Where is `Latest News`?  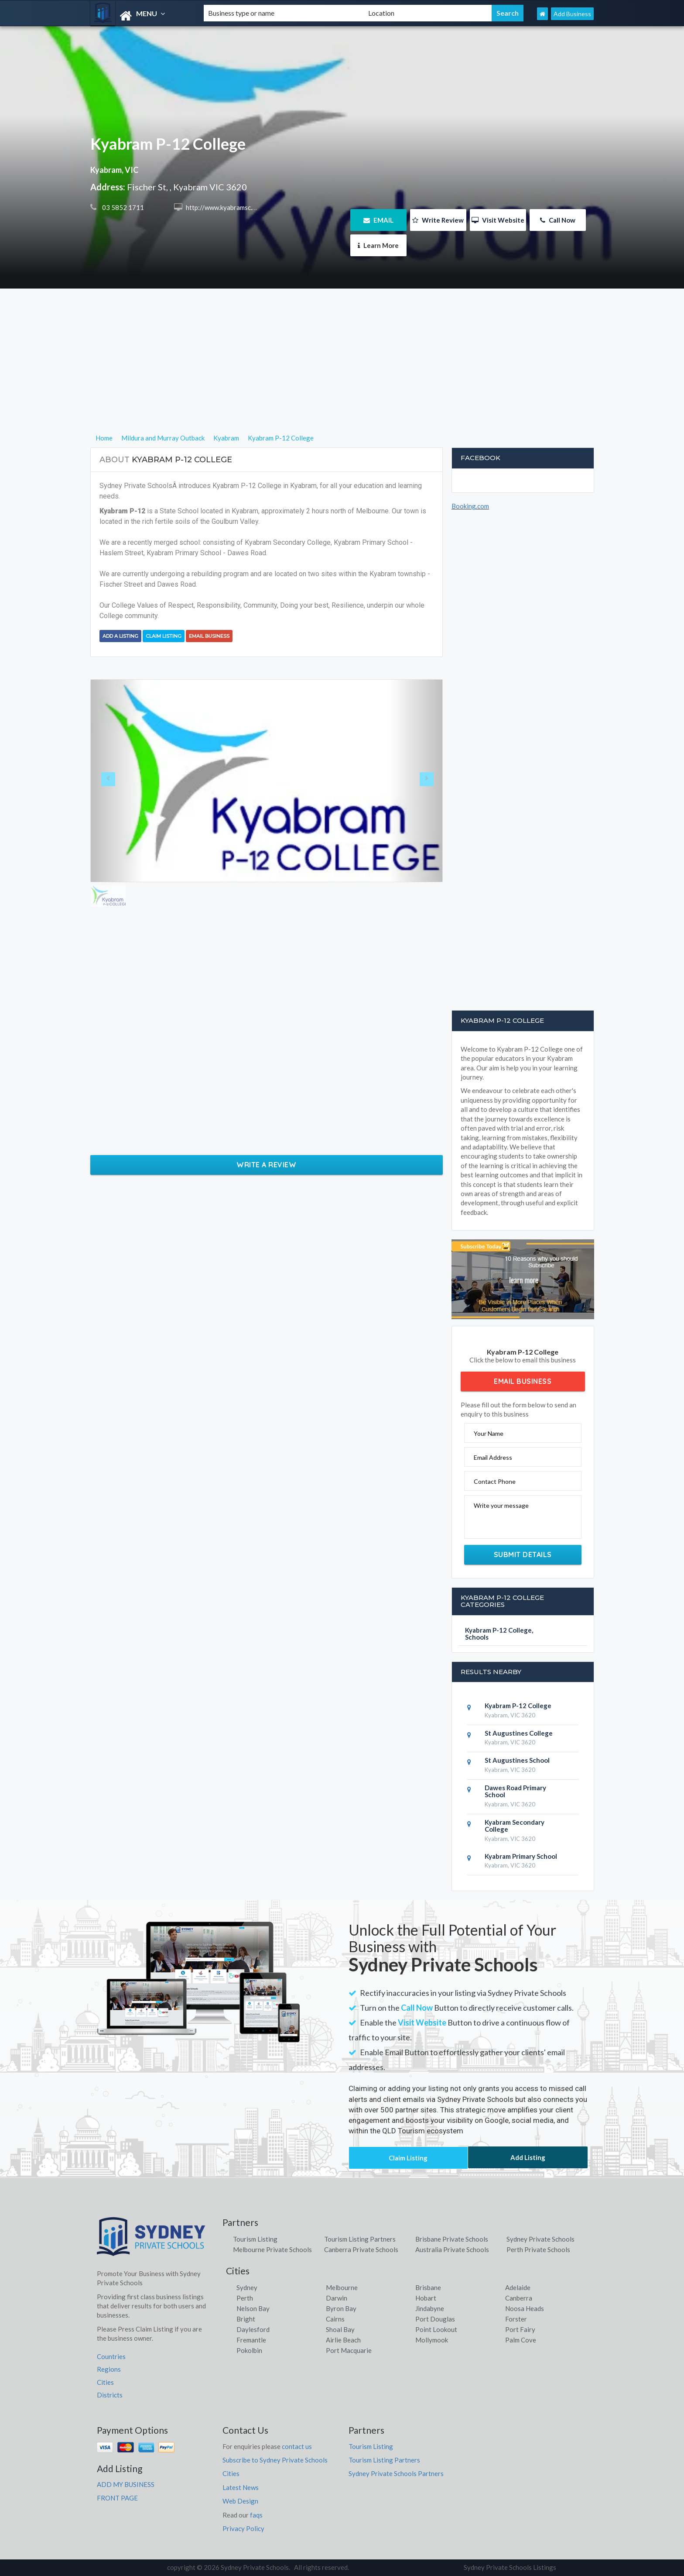 Latest News is located at coordinates (240, 2487).